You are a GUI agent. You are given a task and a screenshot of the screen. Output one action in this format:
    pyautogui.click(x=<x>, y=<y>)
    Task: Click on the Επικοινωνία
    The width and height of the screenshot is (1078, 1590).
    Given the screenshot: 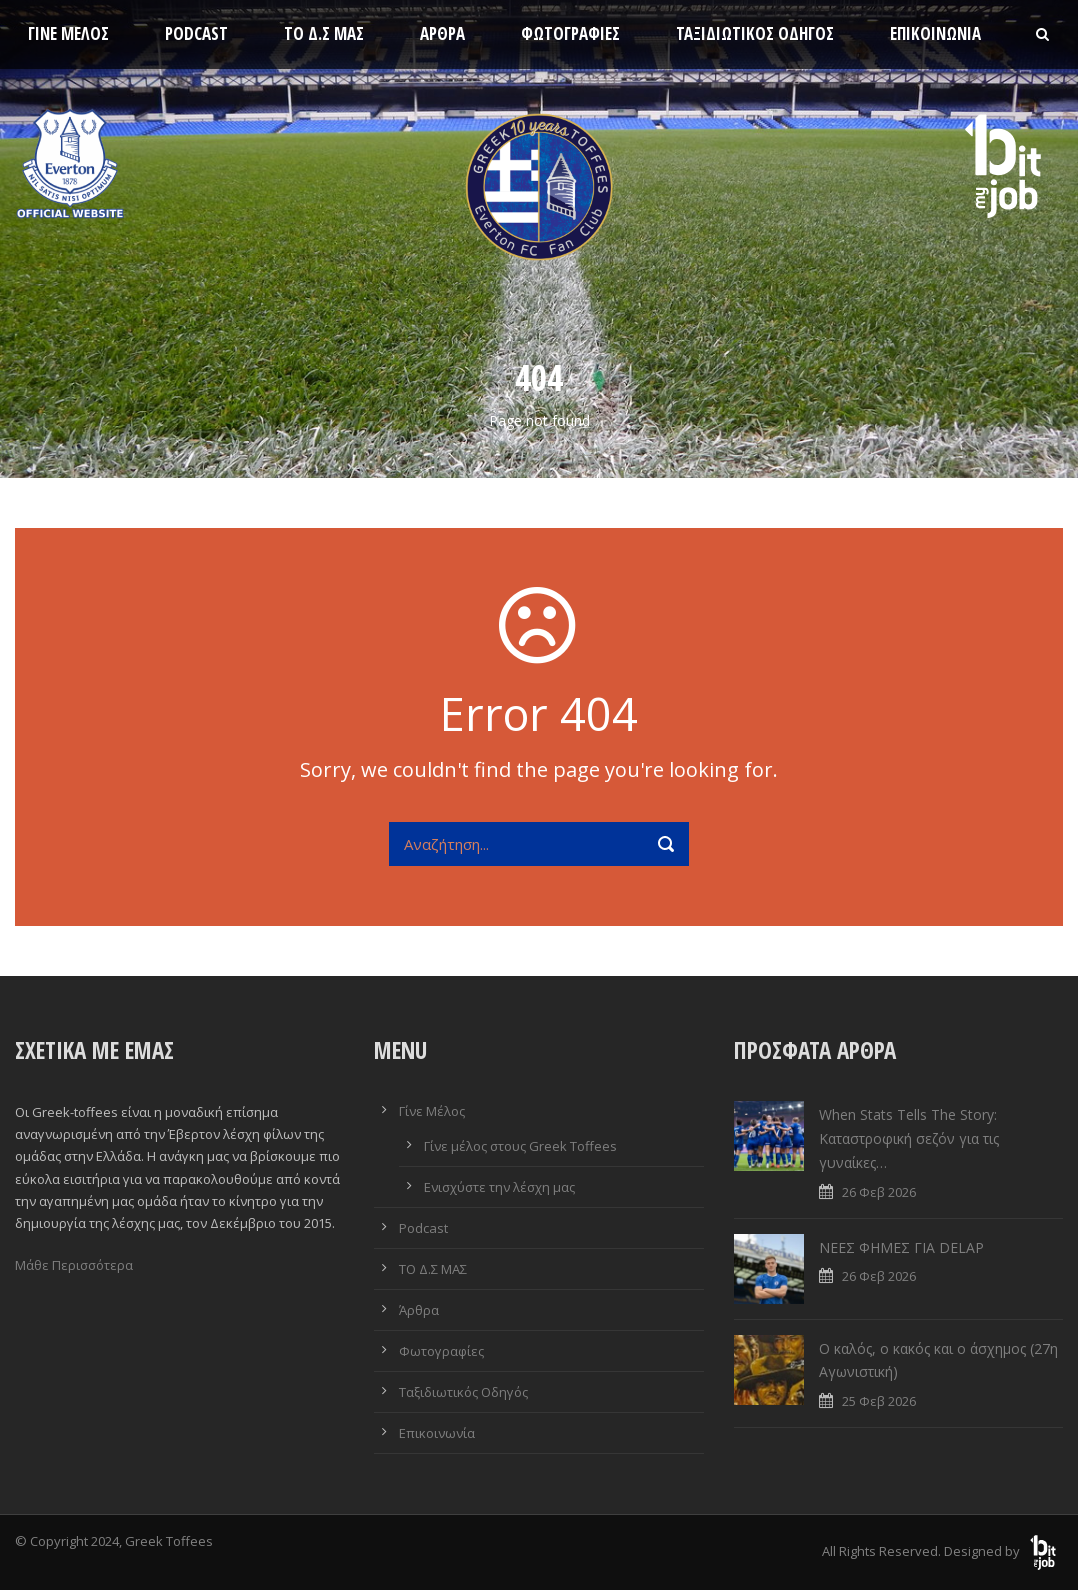 What is the action you would take?
    pyautogui.click(x=935, y=33)
    